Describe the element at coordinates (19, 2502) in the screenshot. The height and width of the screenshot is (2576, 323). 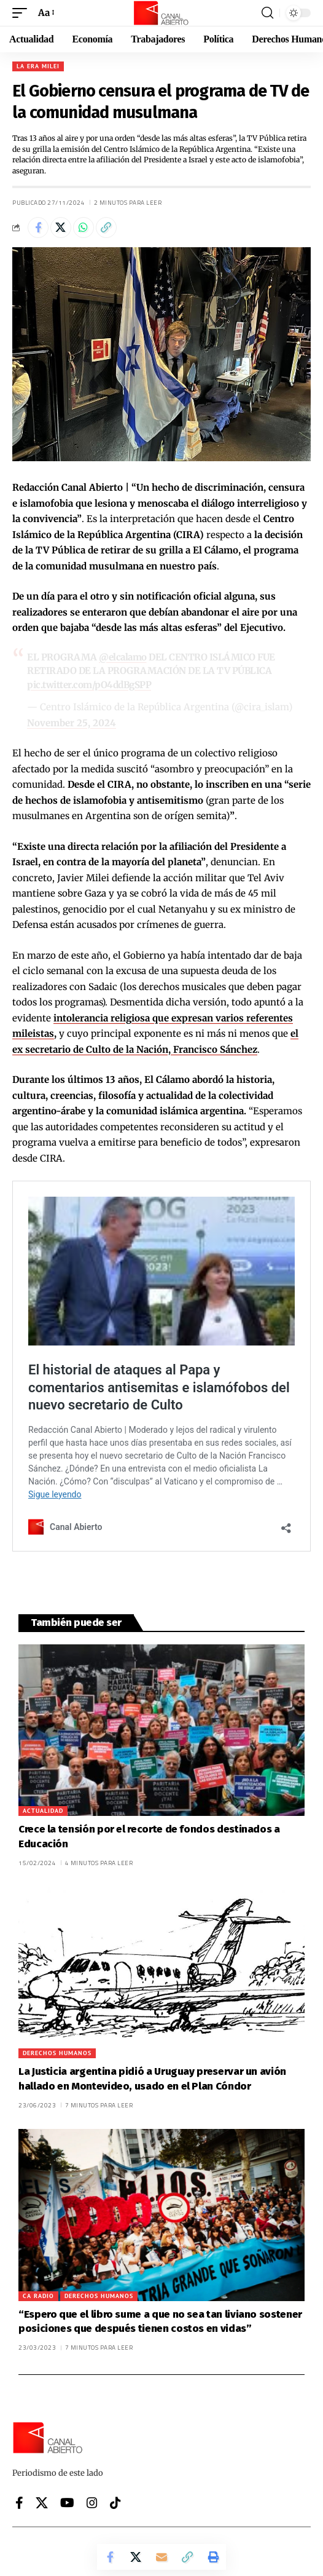
I see `[Facebook]` at that location.